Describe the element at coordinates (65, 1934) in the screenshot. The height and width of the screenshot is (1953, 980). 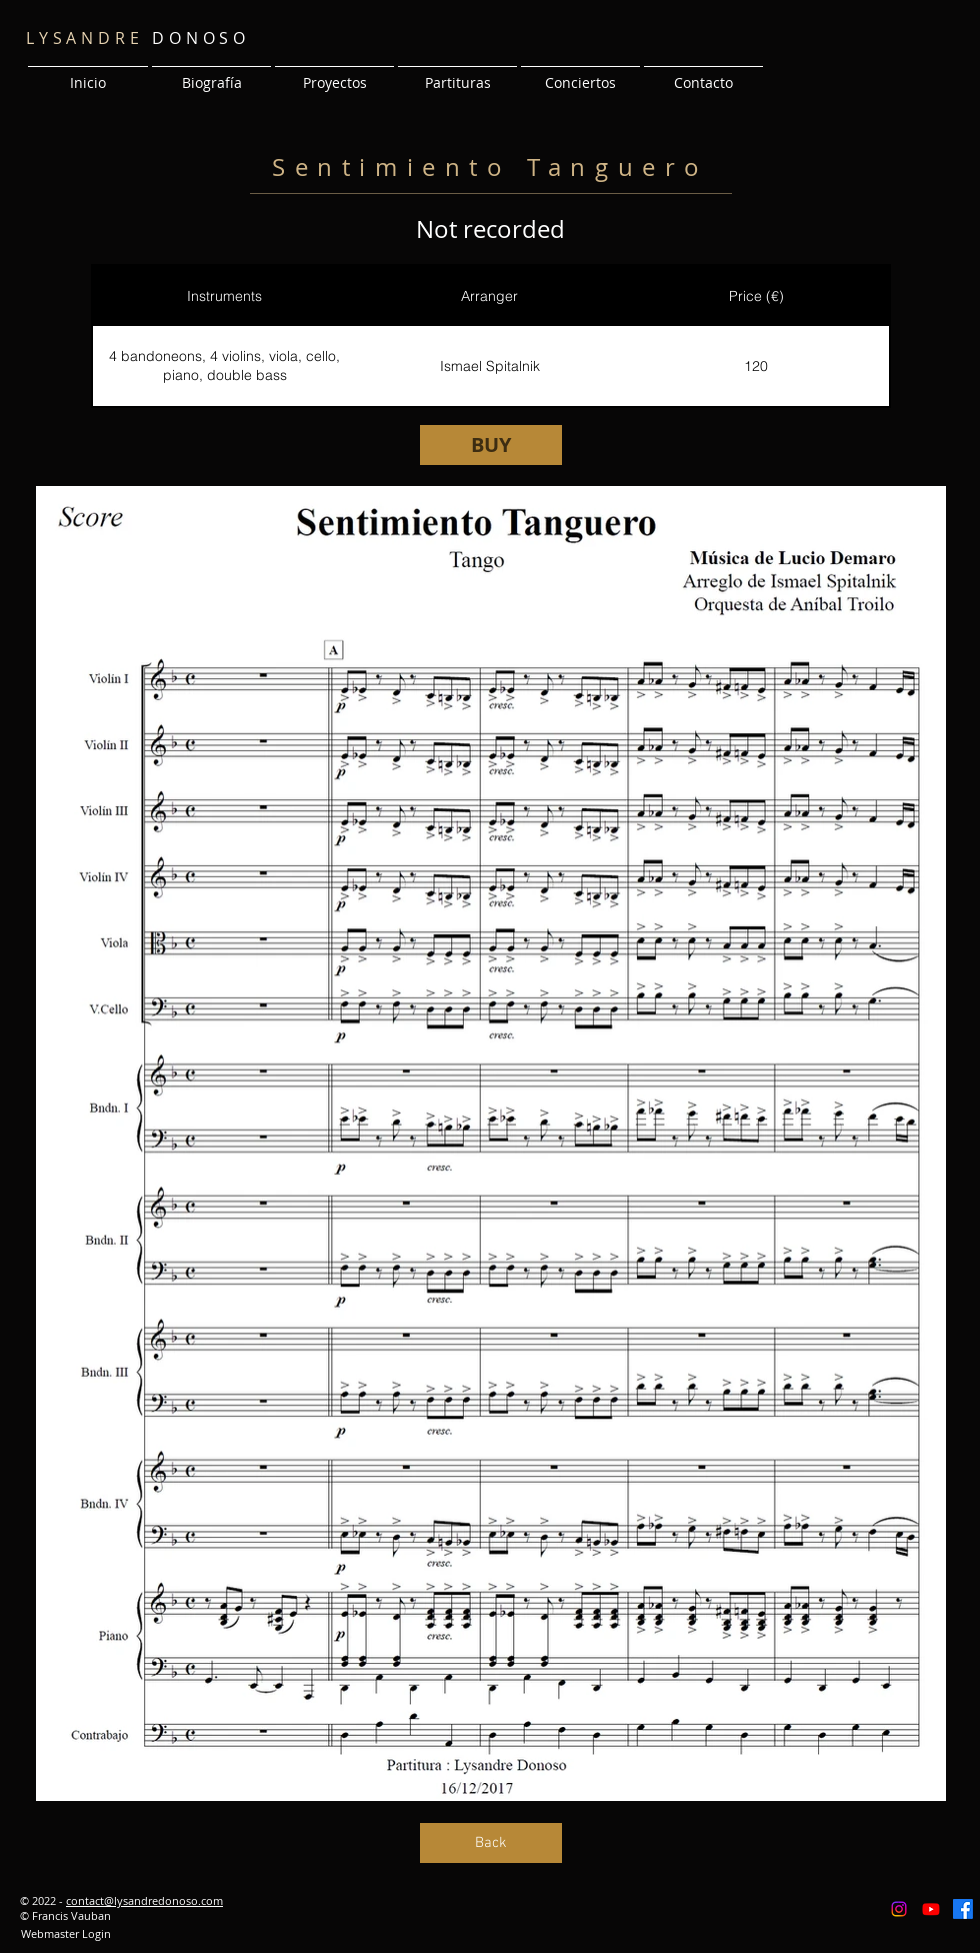
I see `[Webmaster Login]` at that location.